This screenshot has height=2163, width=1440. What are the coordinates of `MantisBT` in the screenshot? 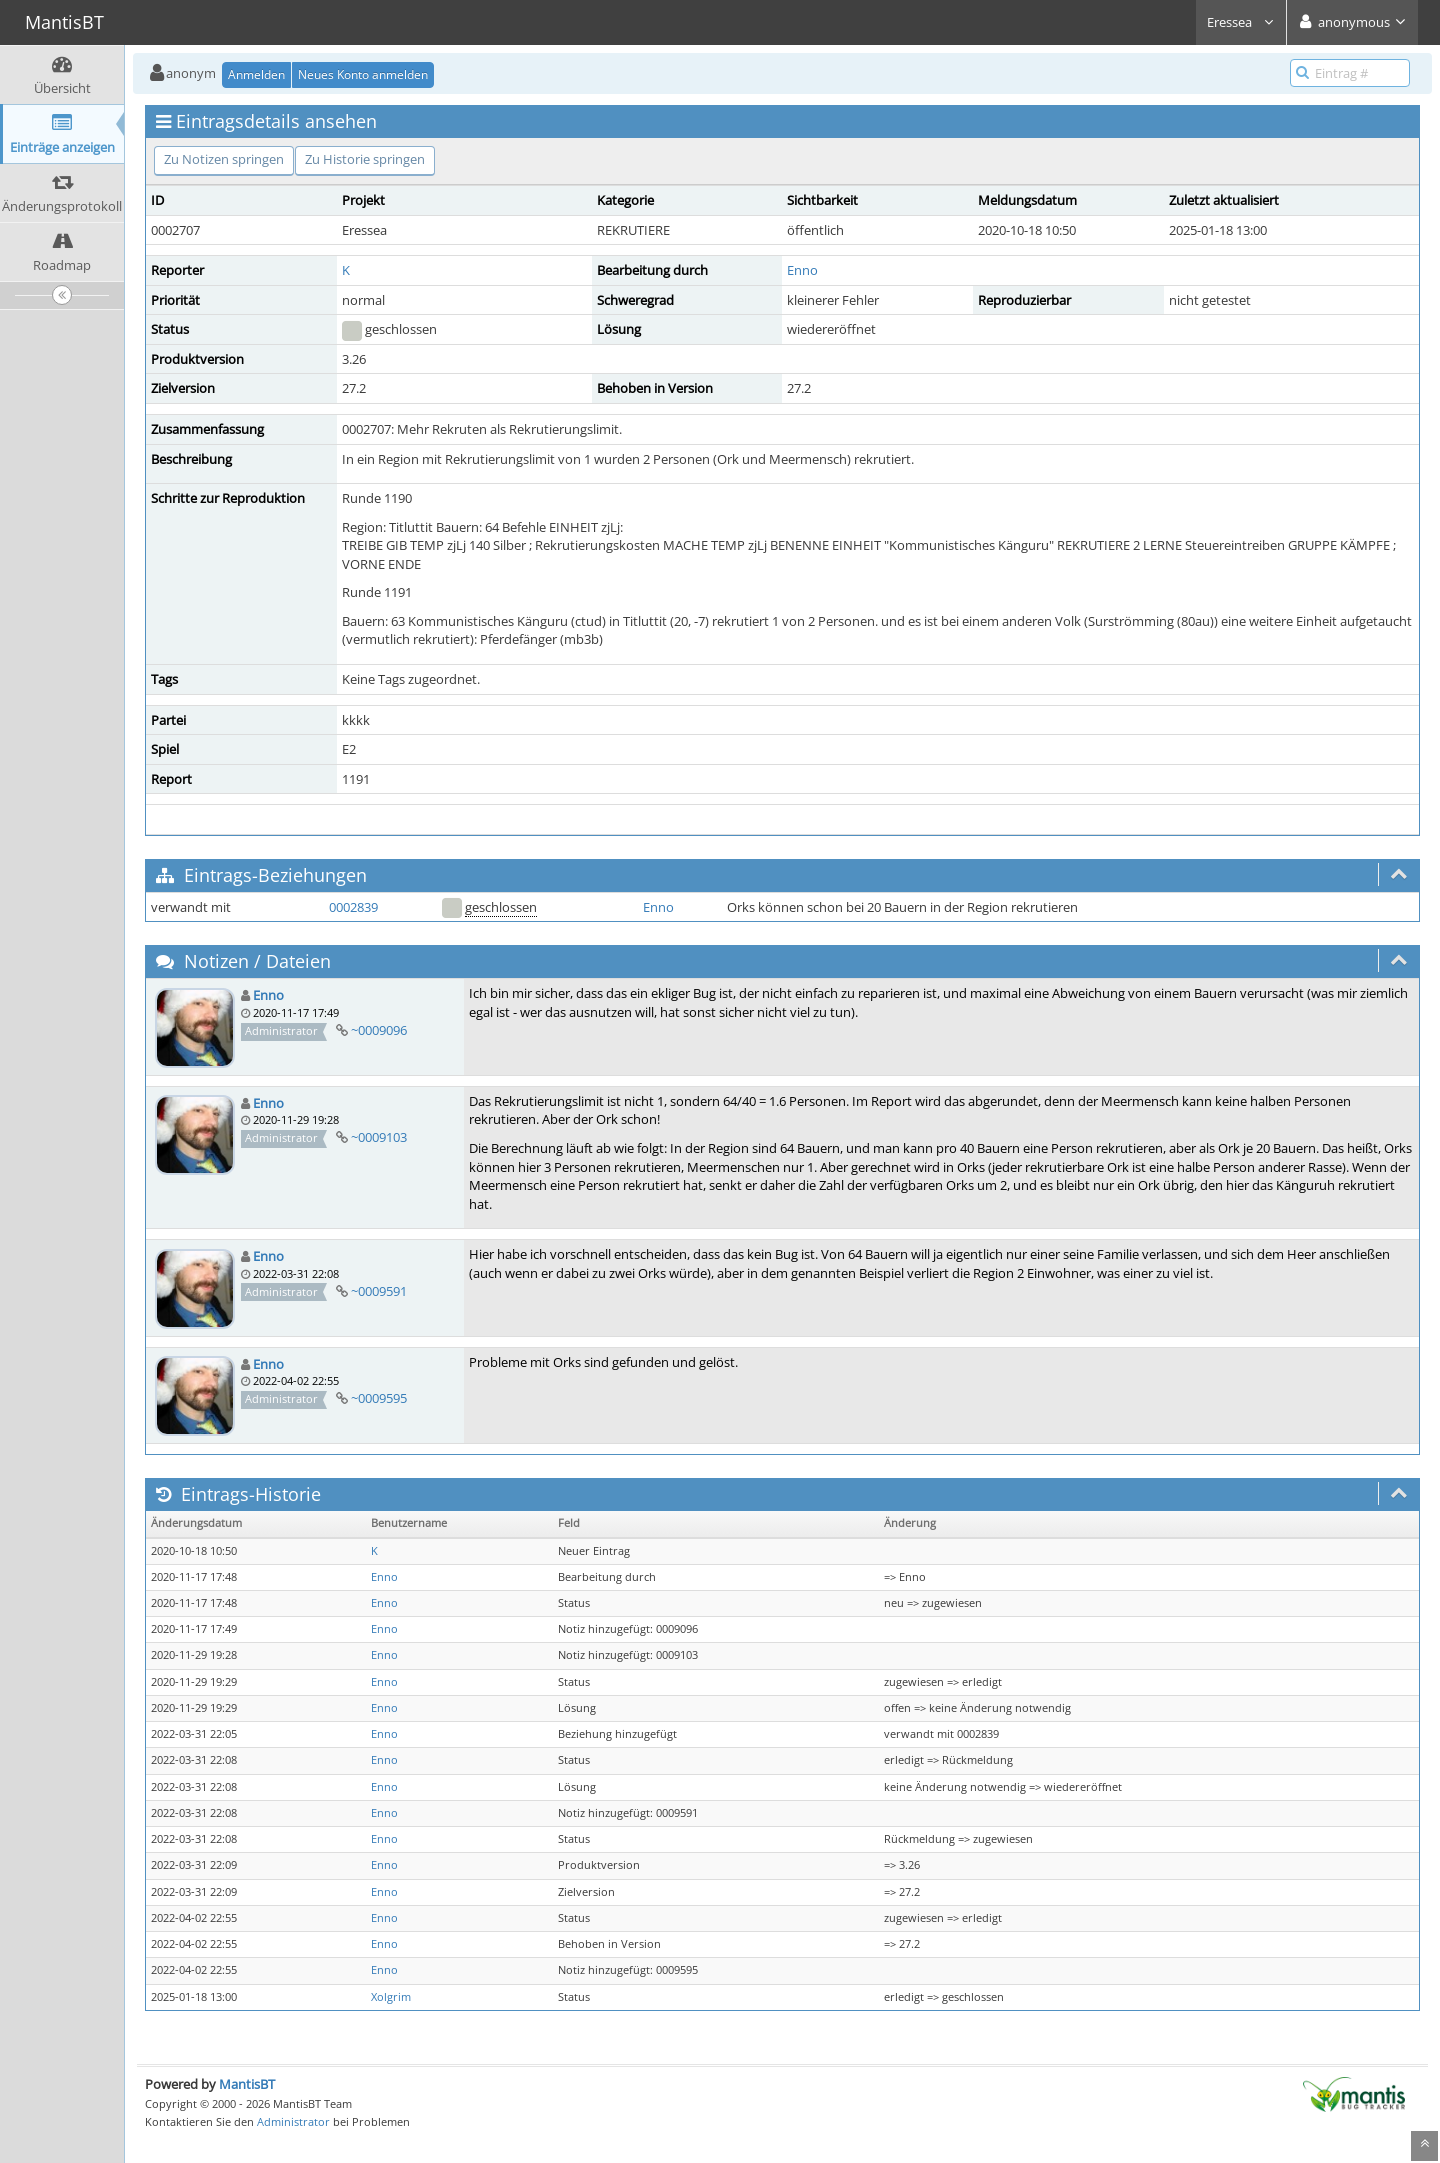 It's located at (247, 2084).